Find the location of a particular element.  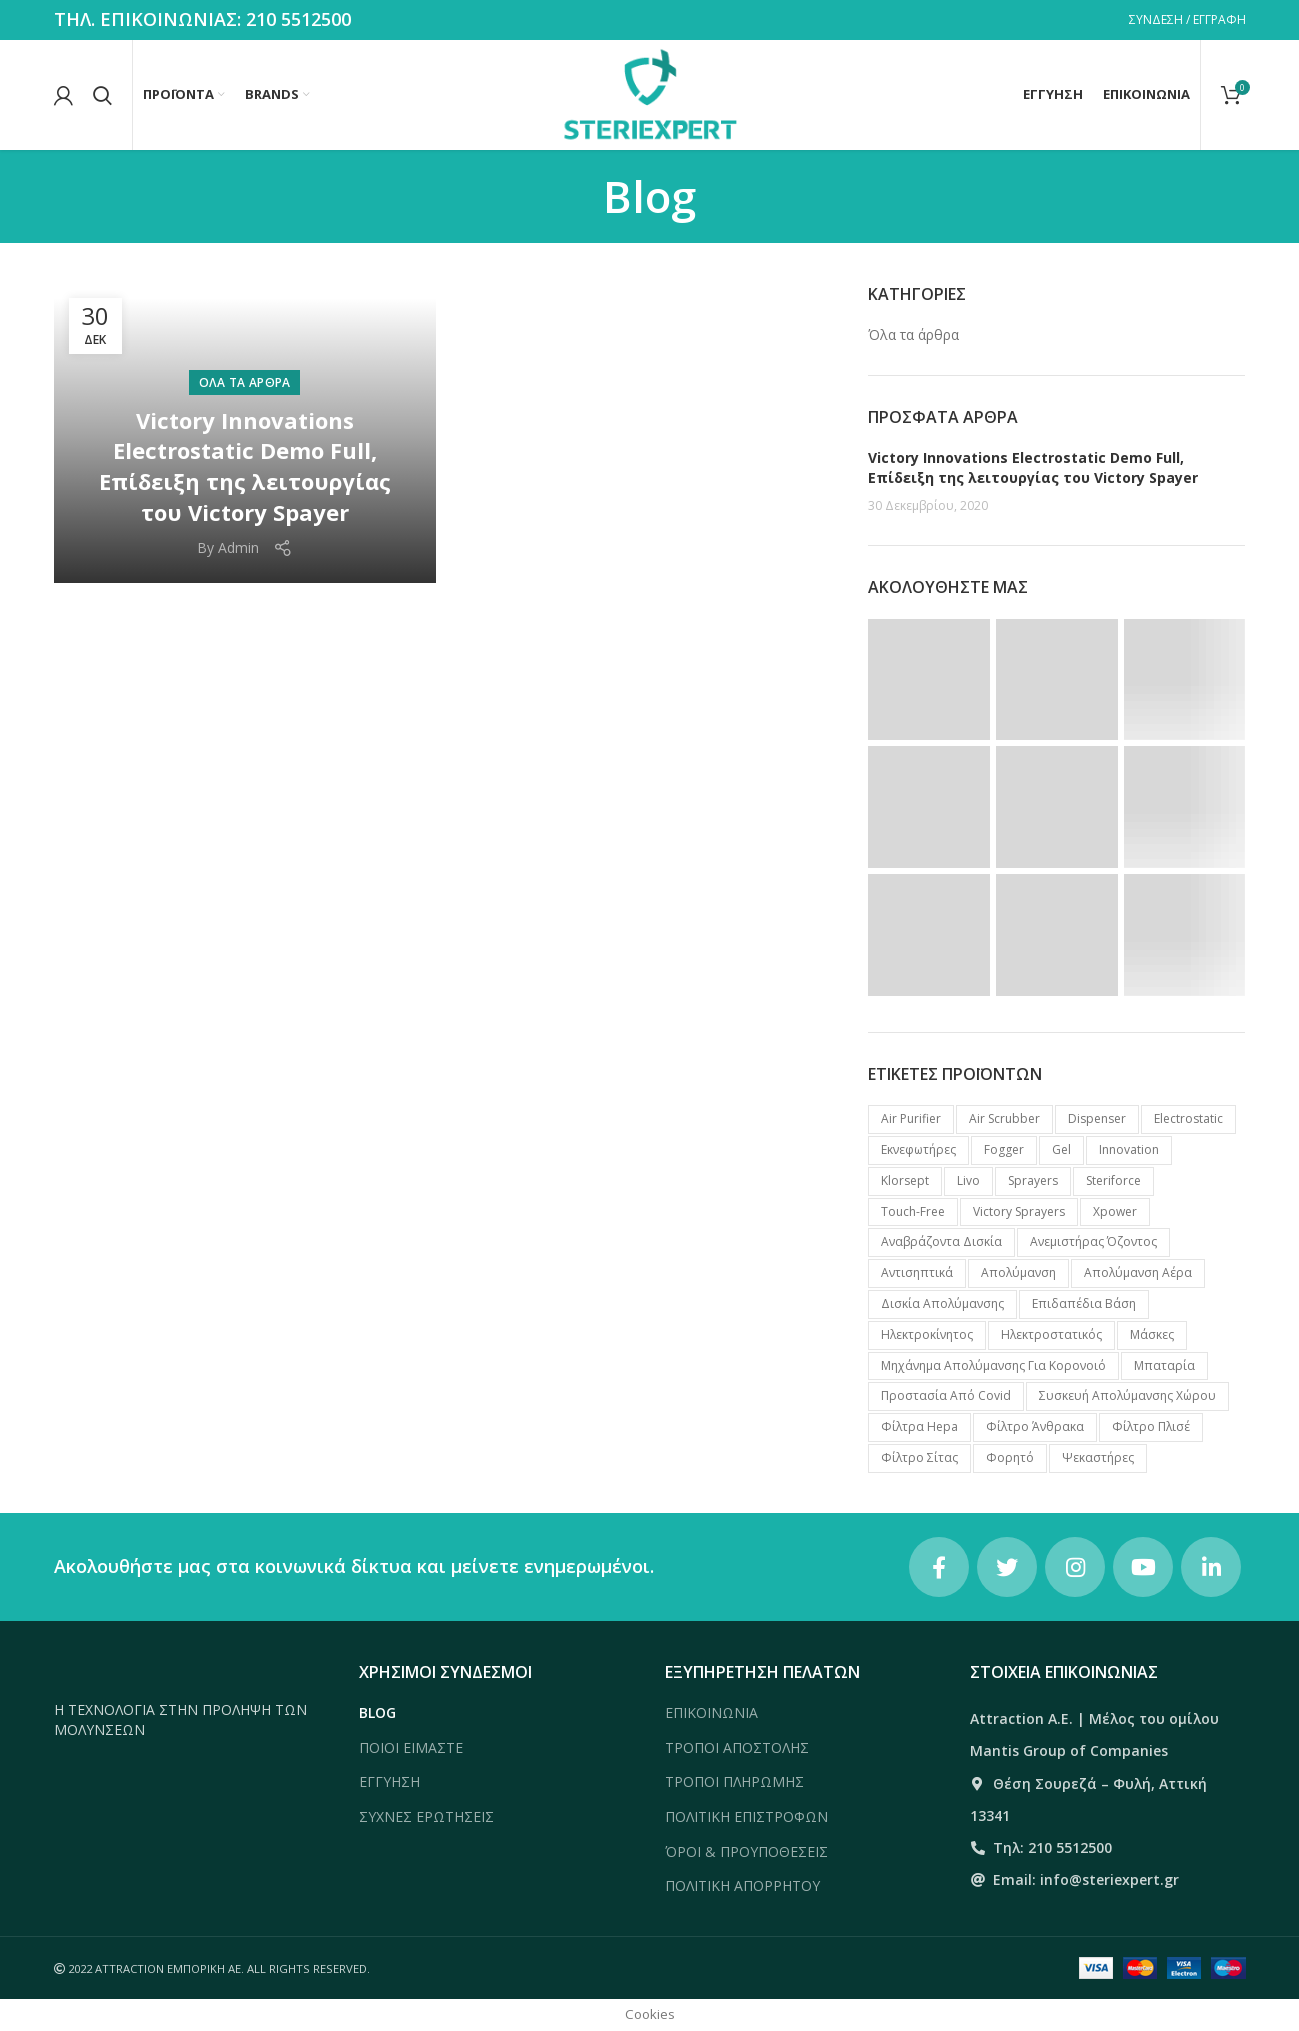

ΤΡΟΠΟΙ ΑΠΟΣΤΟΛΗΣ is located at coordinates (737, 1747).